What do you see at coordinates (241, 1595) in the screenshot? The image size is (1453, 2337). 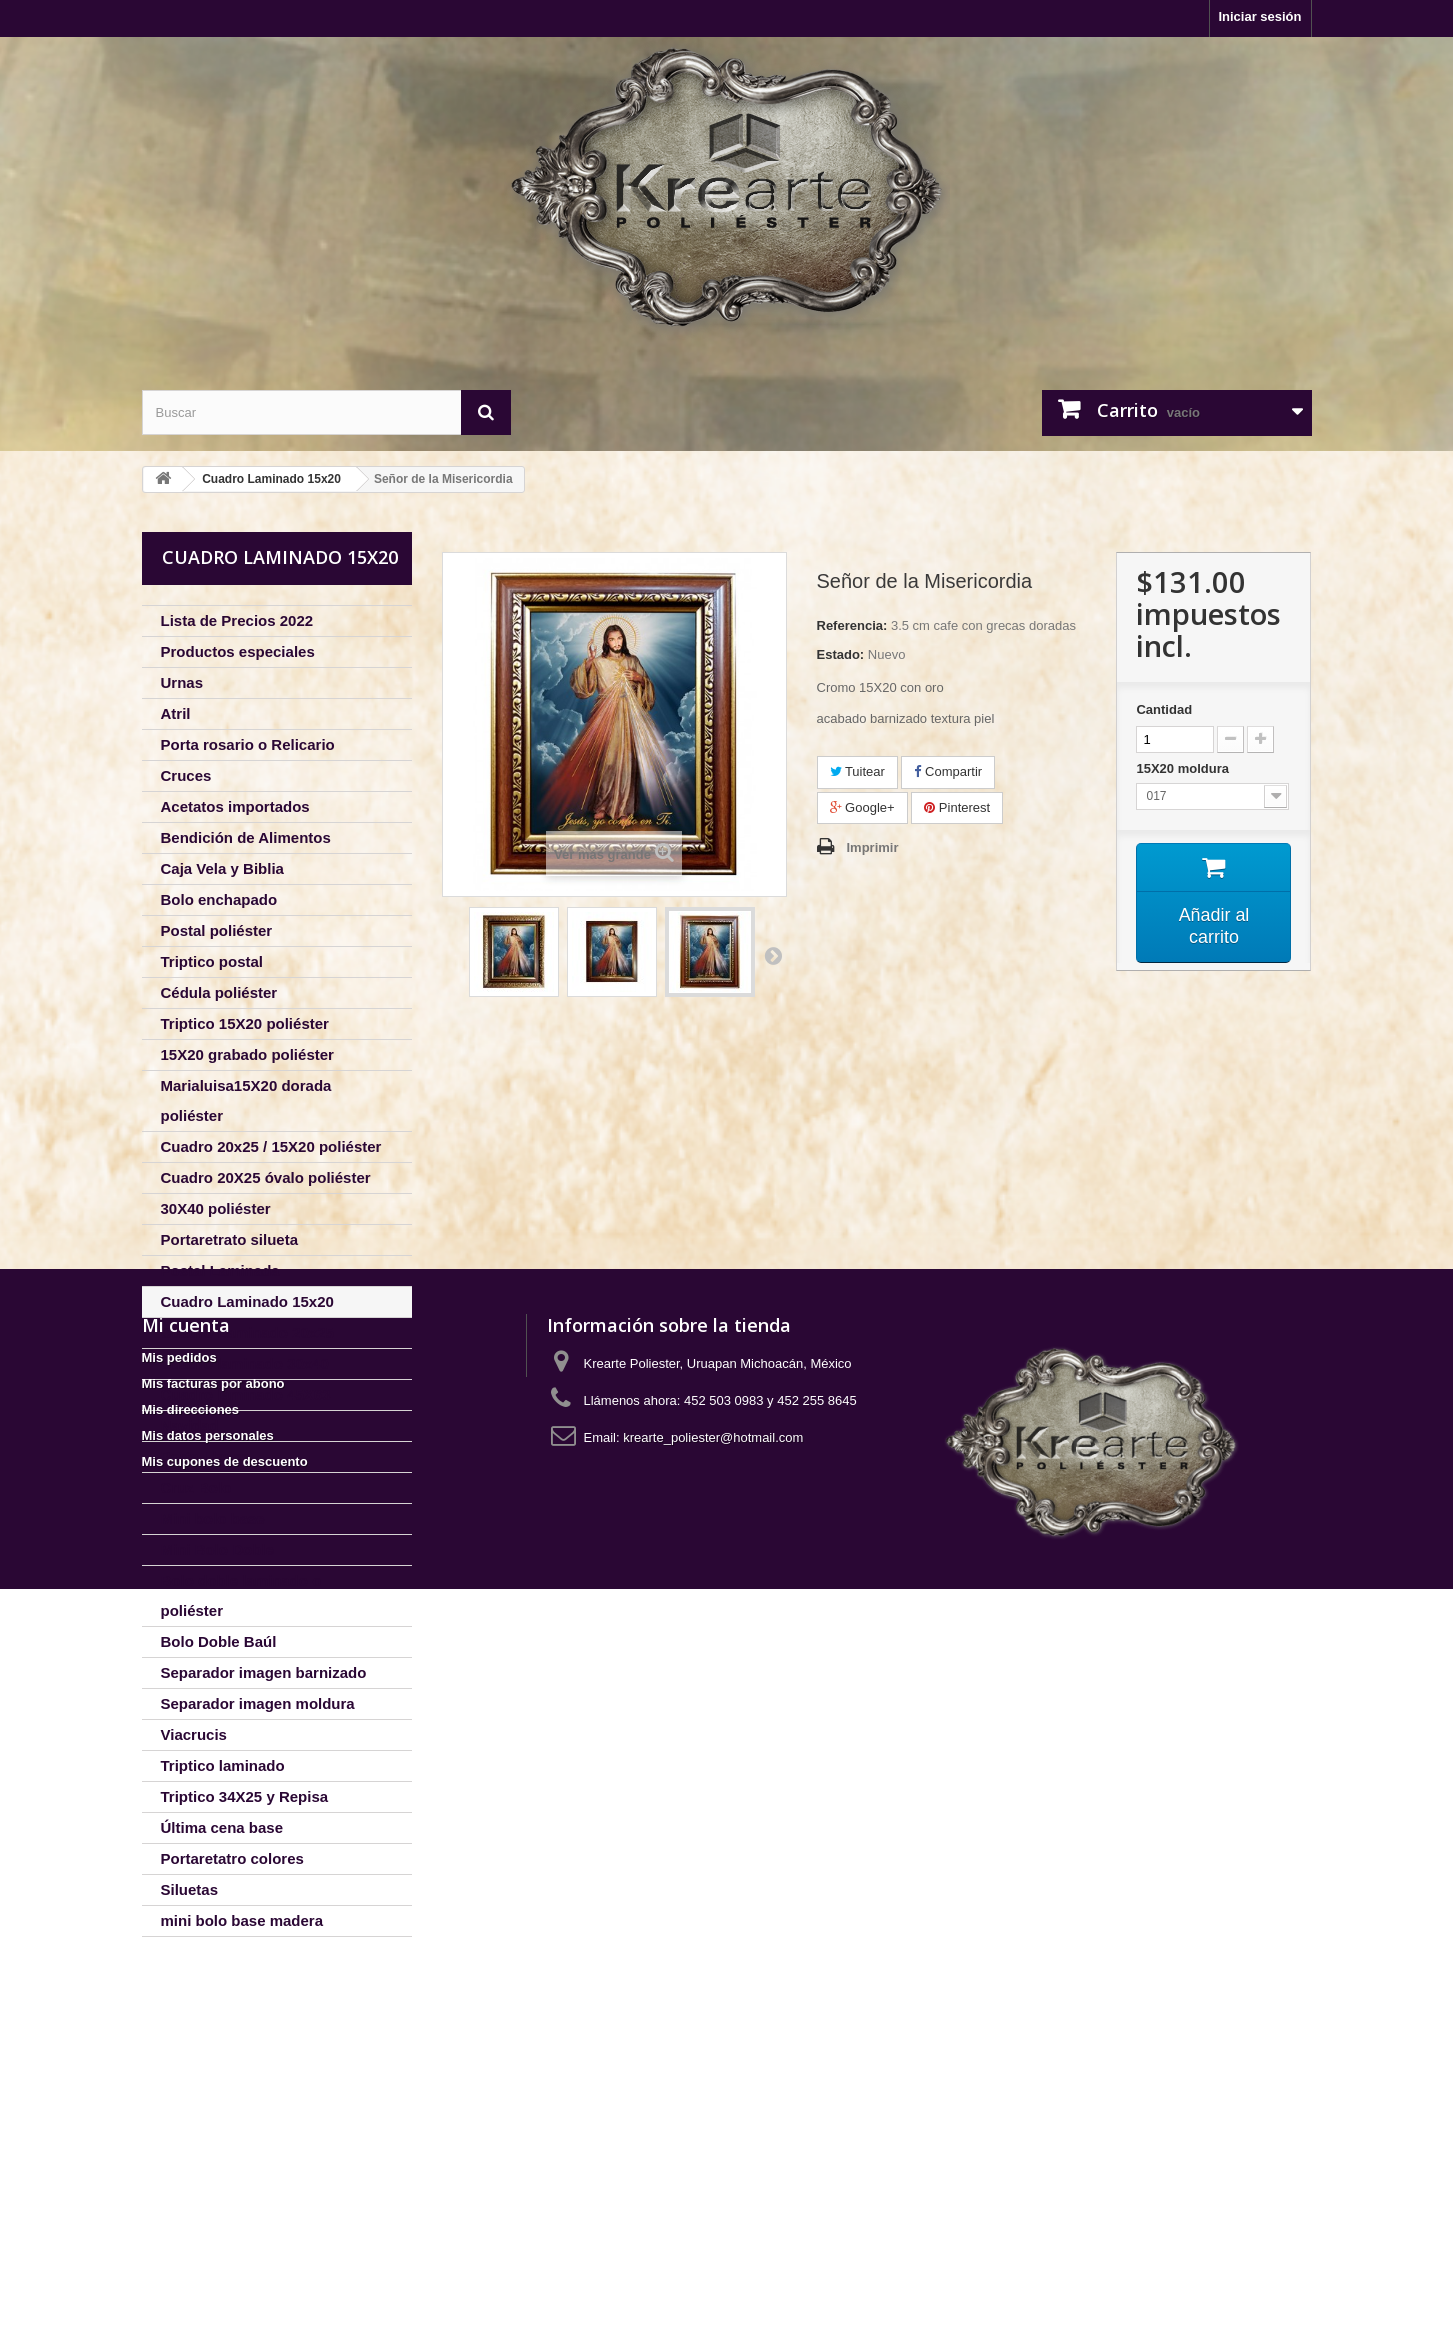 I see `Bolo doble laminado o poliéster` at bounding box center [241, 1595].